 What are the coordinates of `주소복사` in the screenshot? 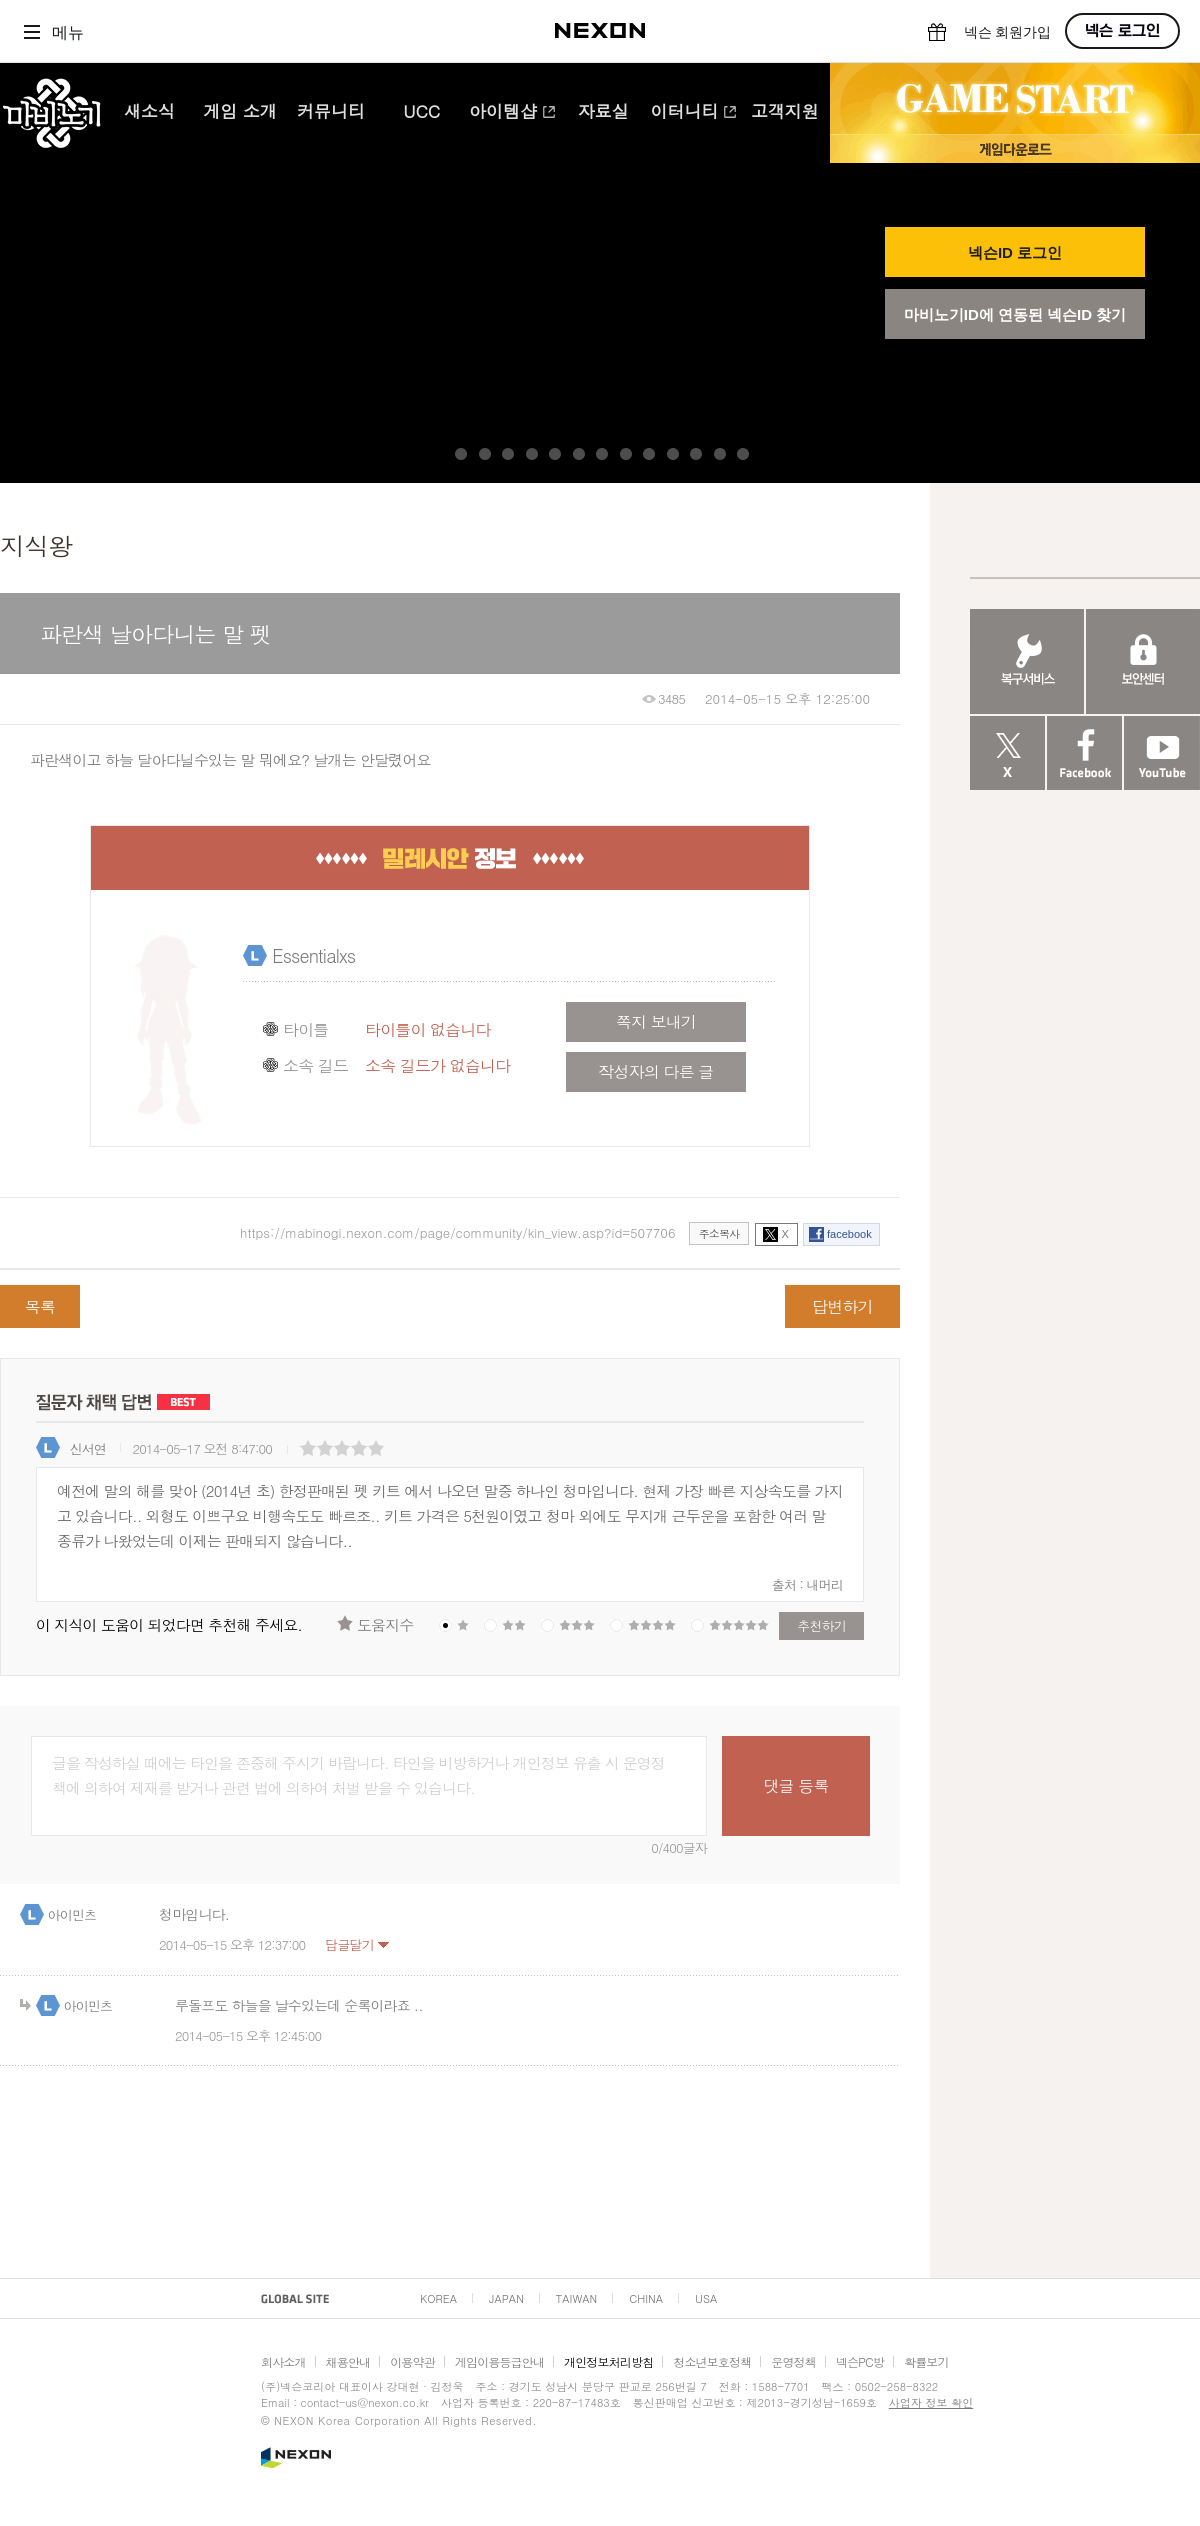 It's located at (719, 1233).